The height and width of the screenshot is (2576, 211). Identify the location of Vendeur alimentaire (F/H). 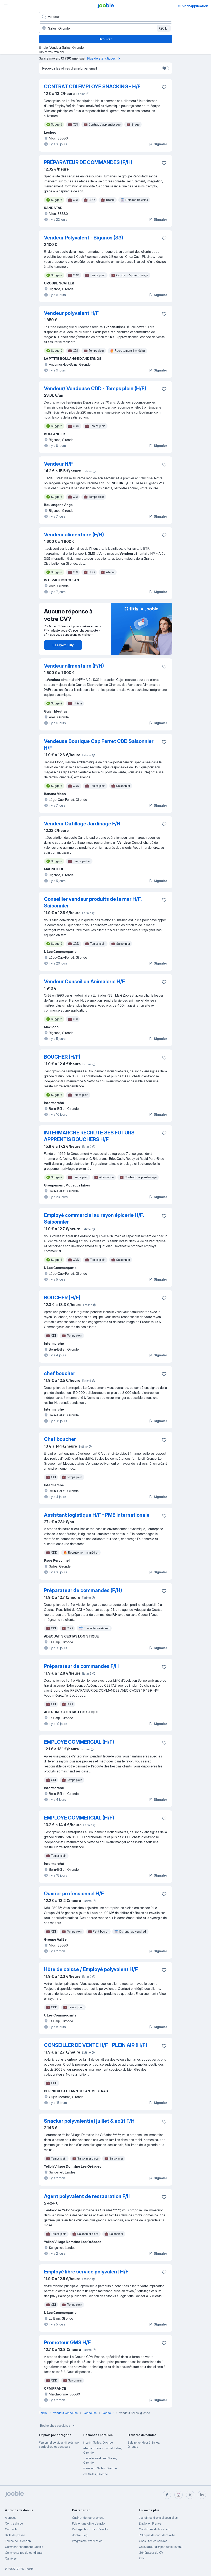
(74, 535).